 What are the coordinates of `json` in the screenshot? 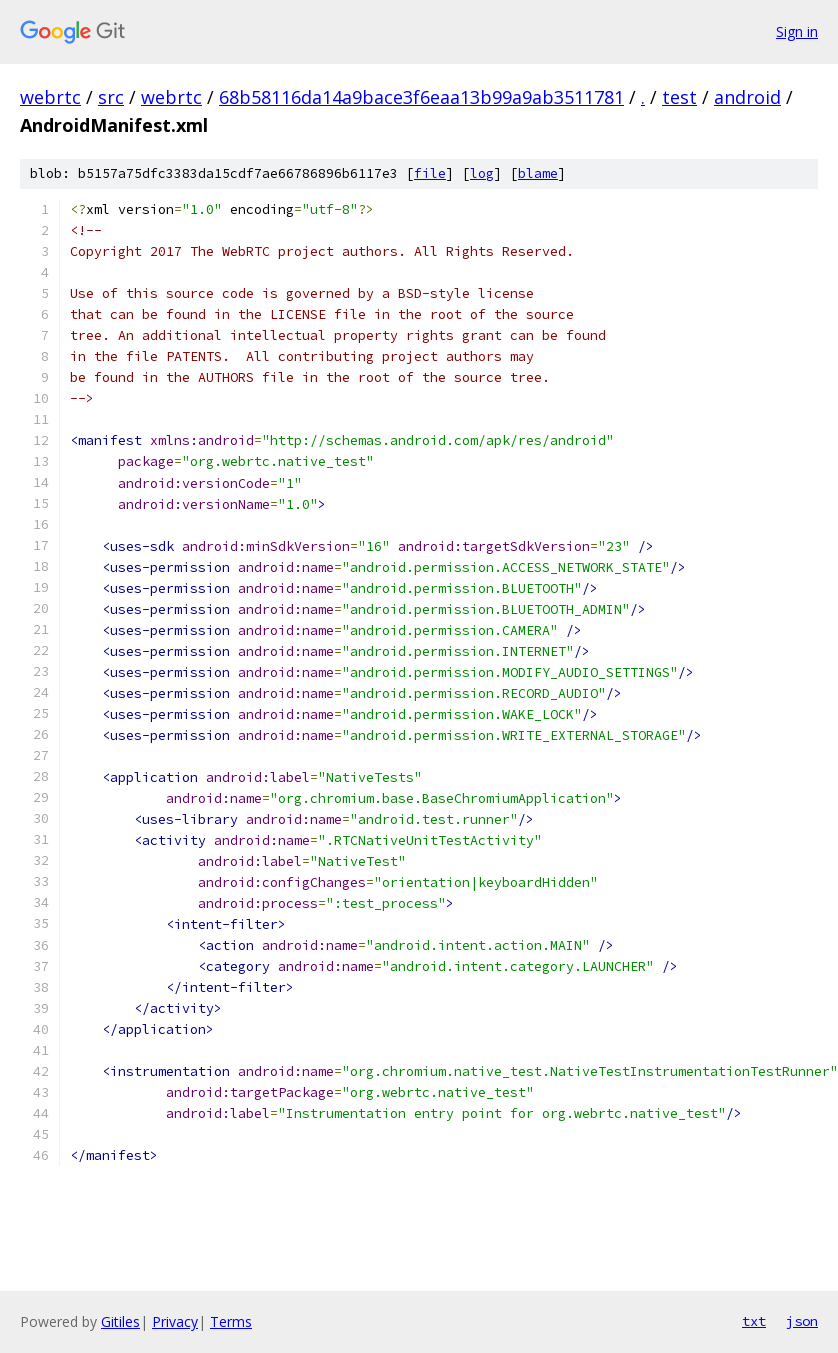 It's located at (802, 1321).